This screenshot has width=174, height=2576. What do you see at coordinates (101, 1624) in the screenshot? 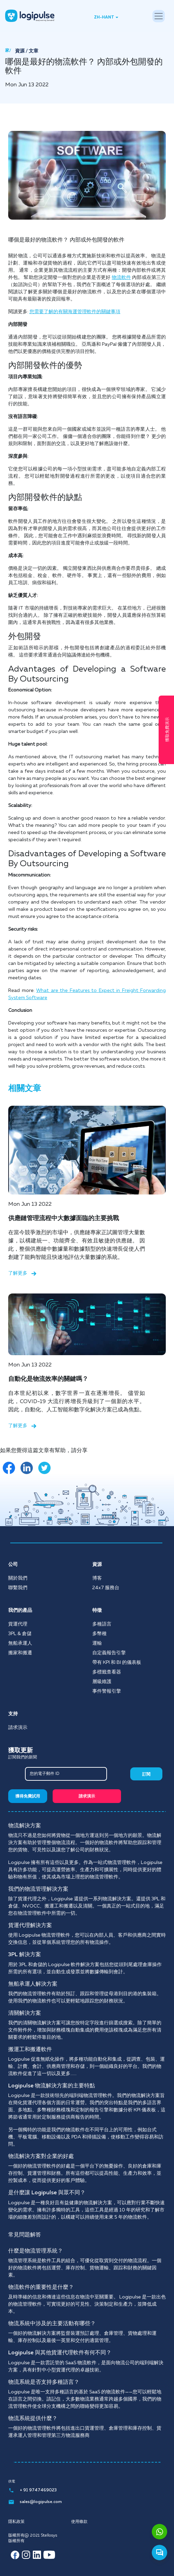
I see `多種語言` at bounding box center [101, 1624].